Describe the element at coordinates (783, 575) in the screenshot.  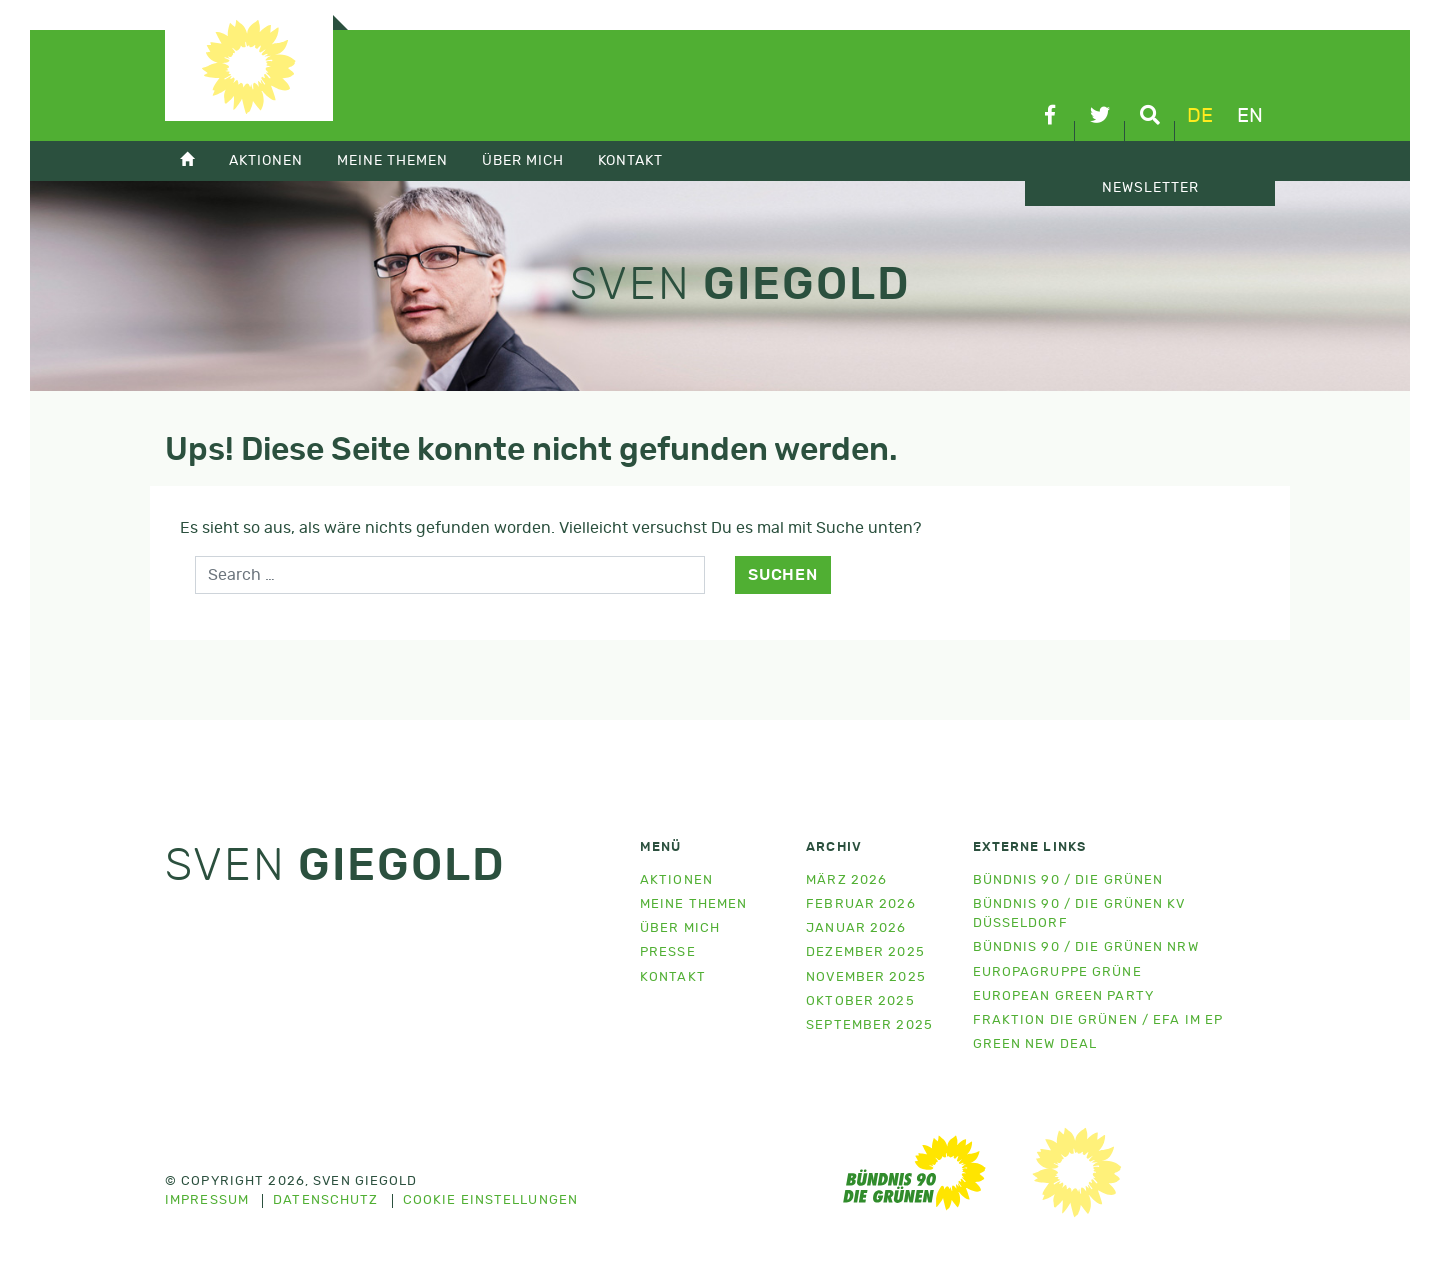
I see `Suchen` at that location.